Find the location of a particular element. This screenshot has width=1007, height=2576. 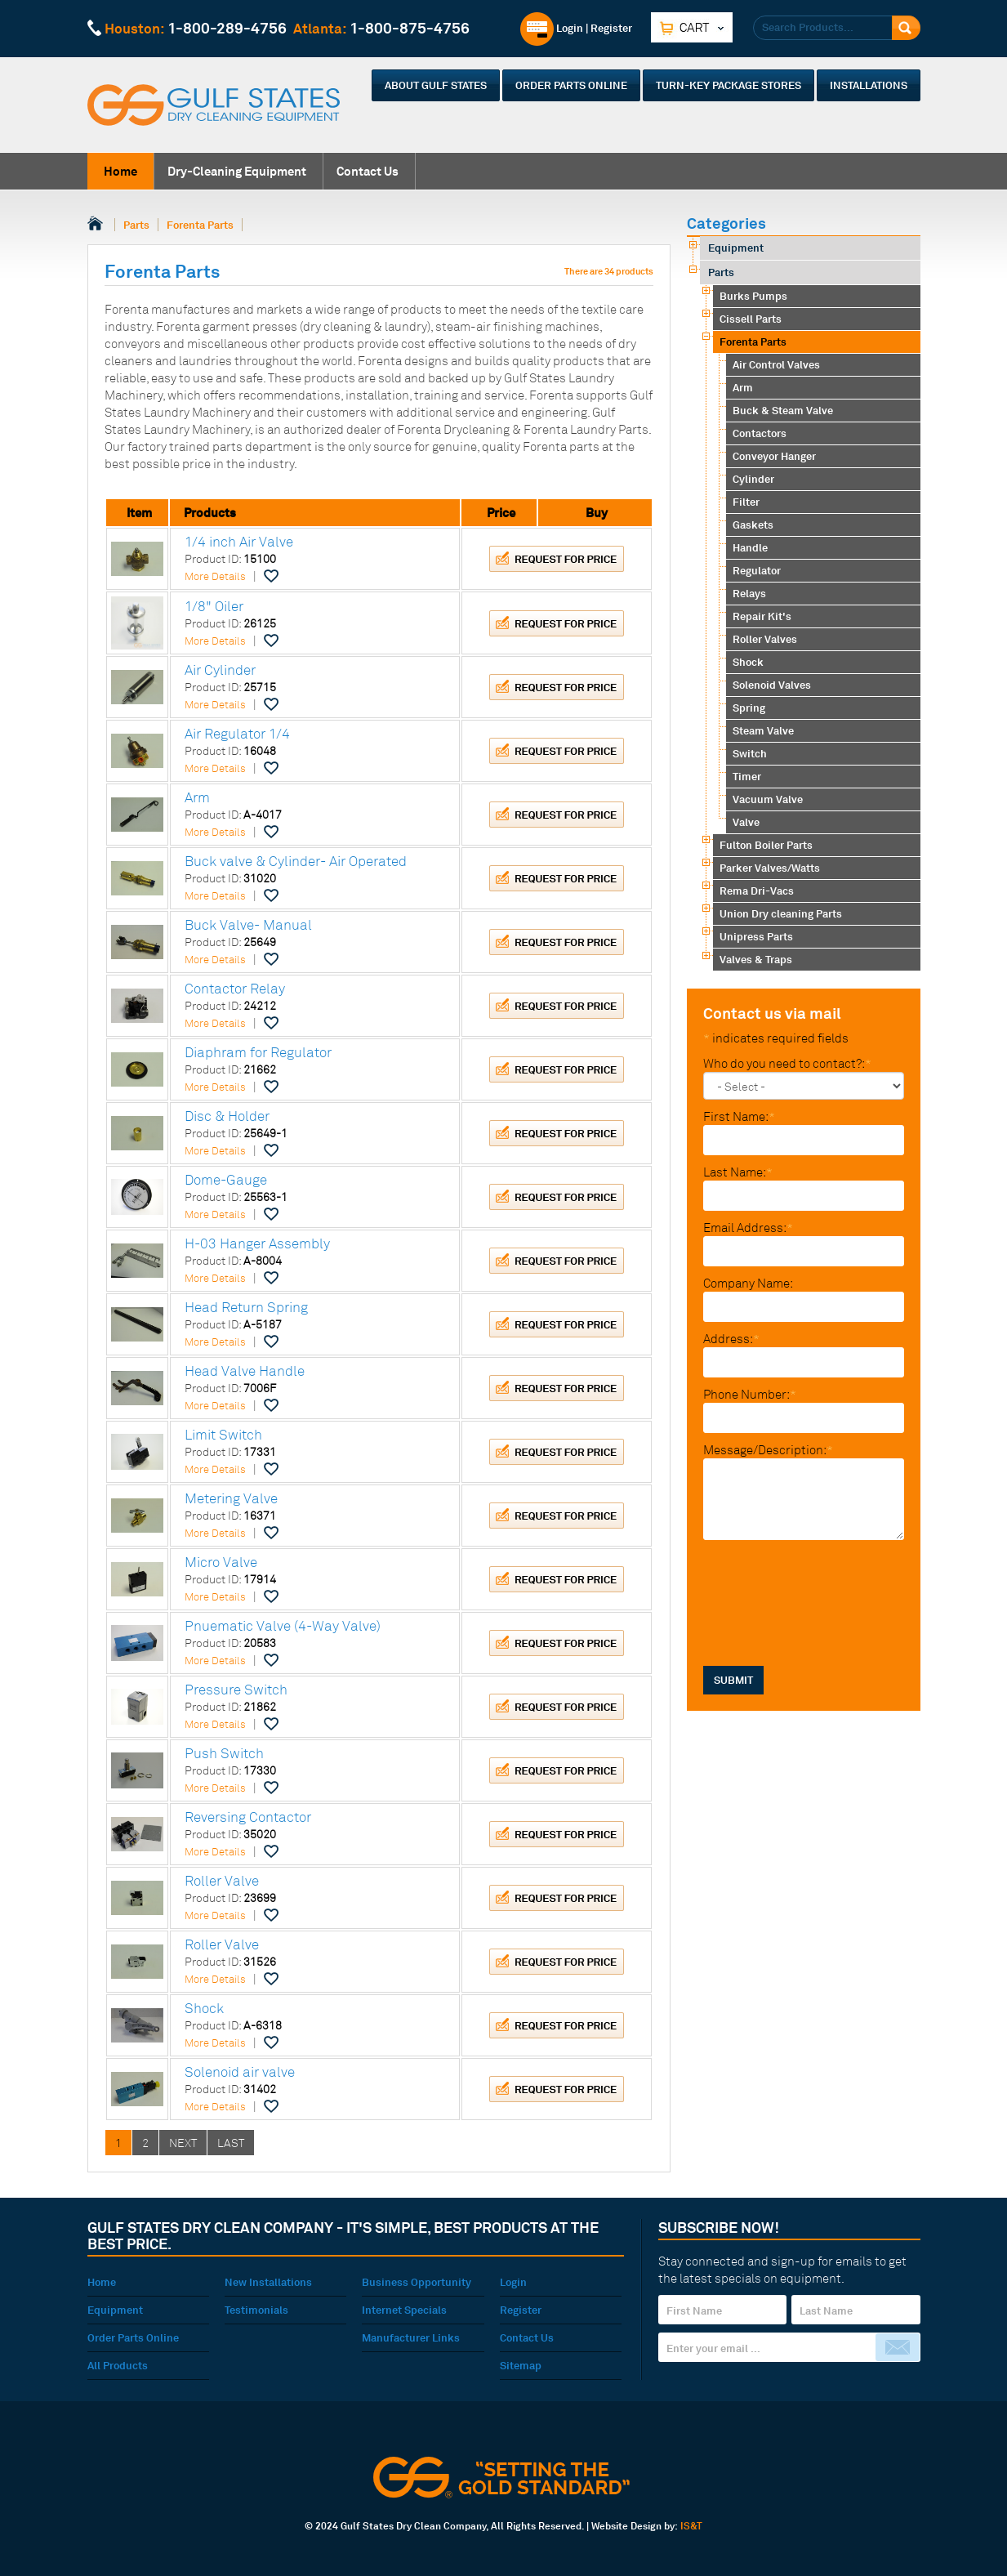

Installations is located at coordinates (868, 85).